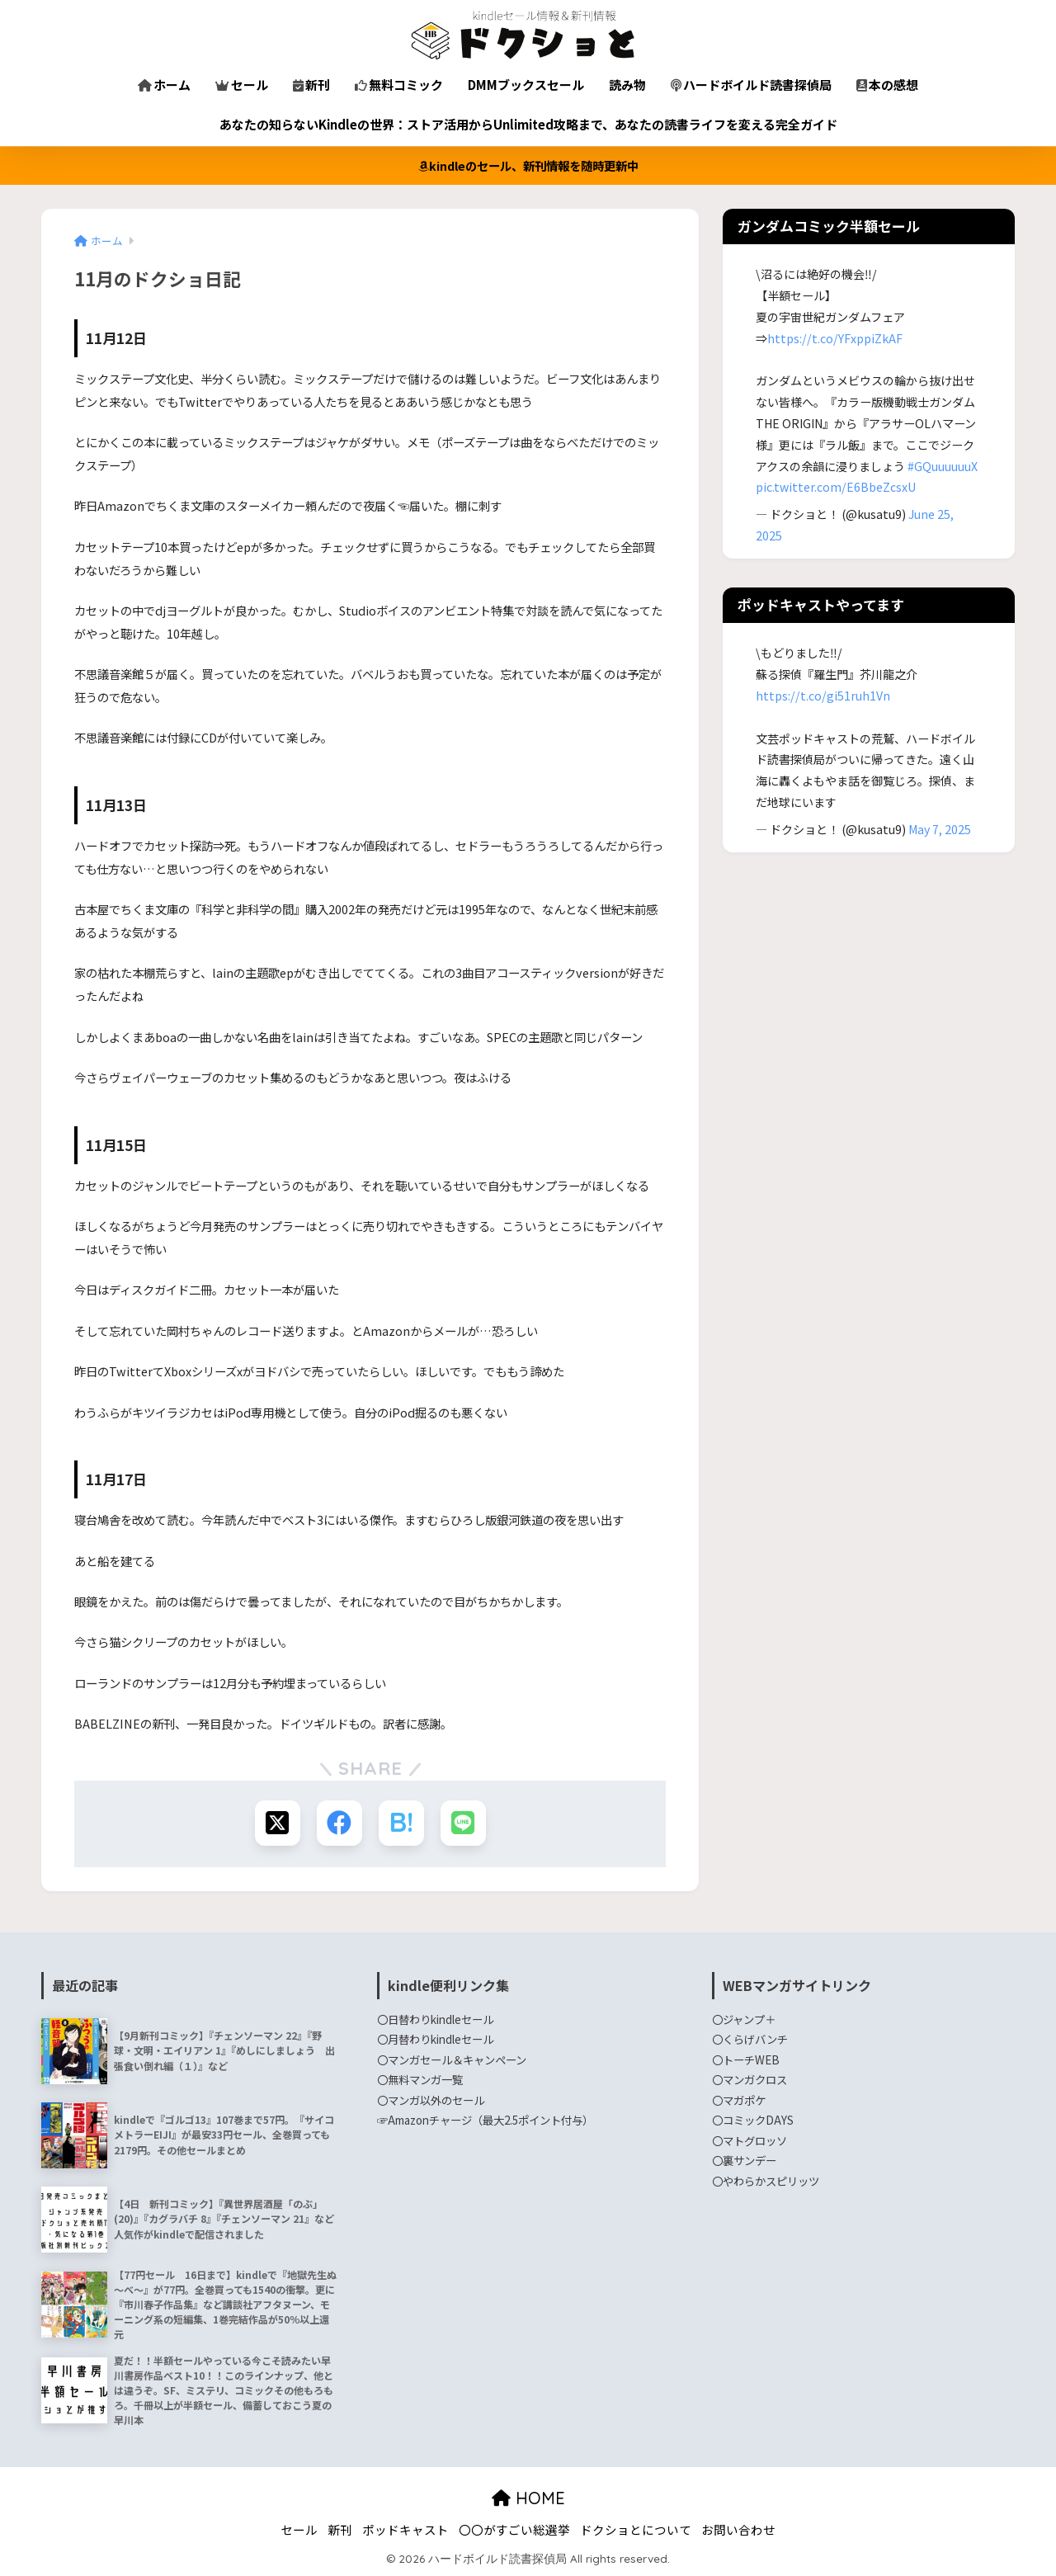 This screenshot has width=1056, height=2576. Describe the element at coordinates (836, 487) in the screenshot. I see `pic.twitter.com/E6BbeZcsxU` at that location.